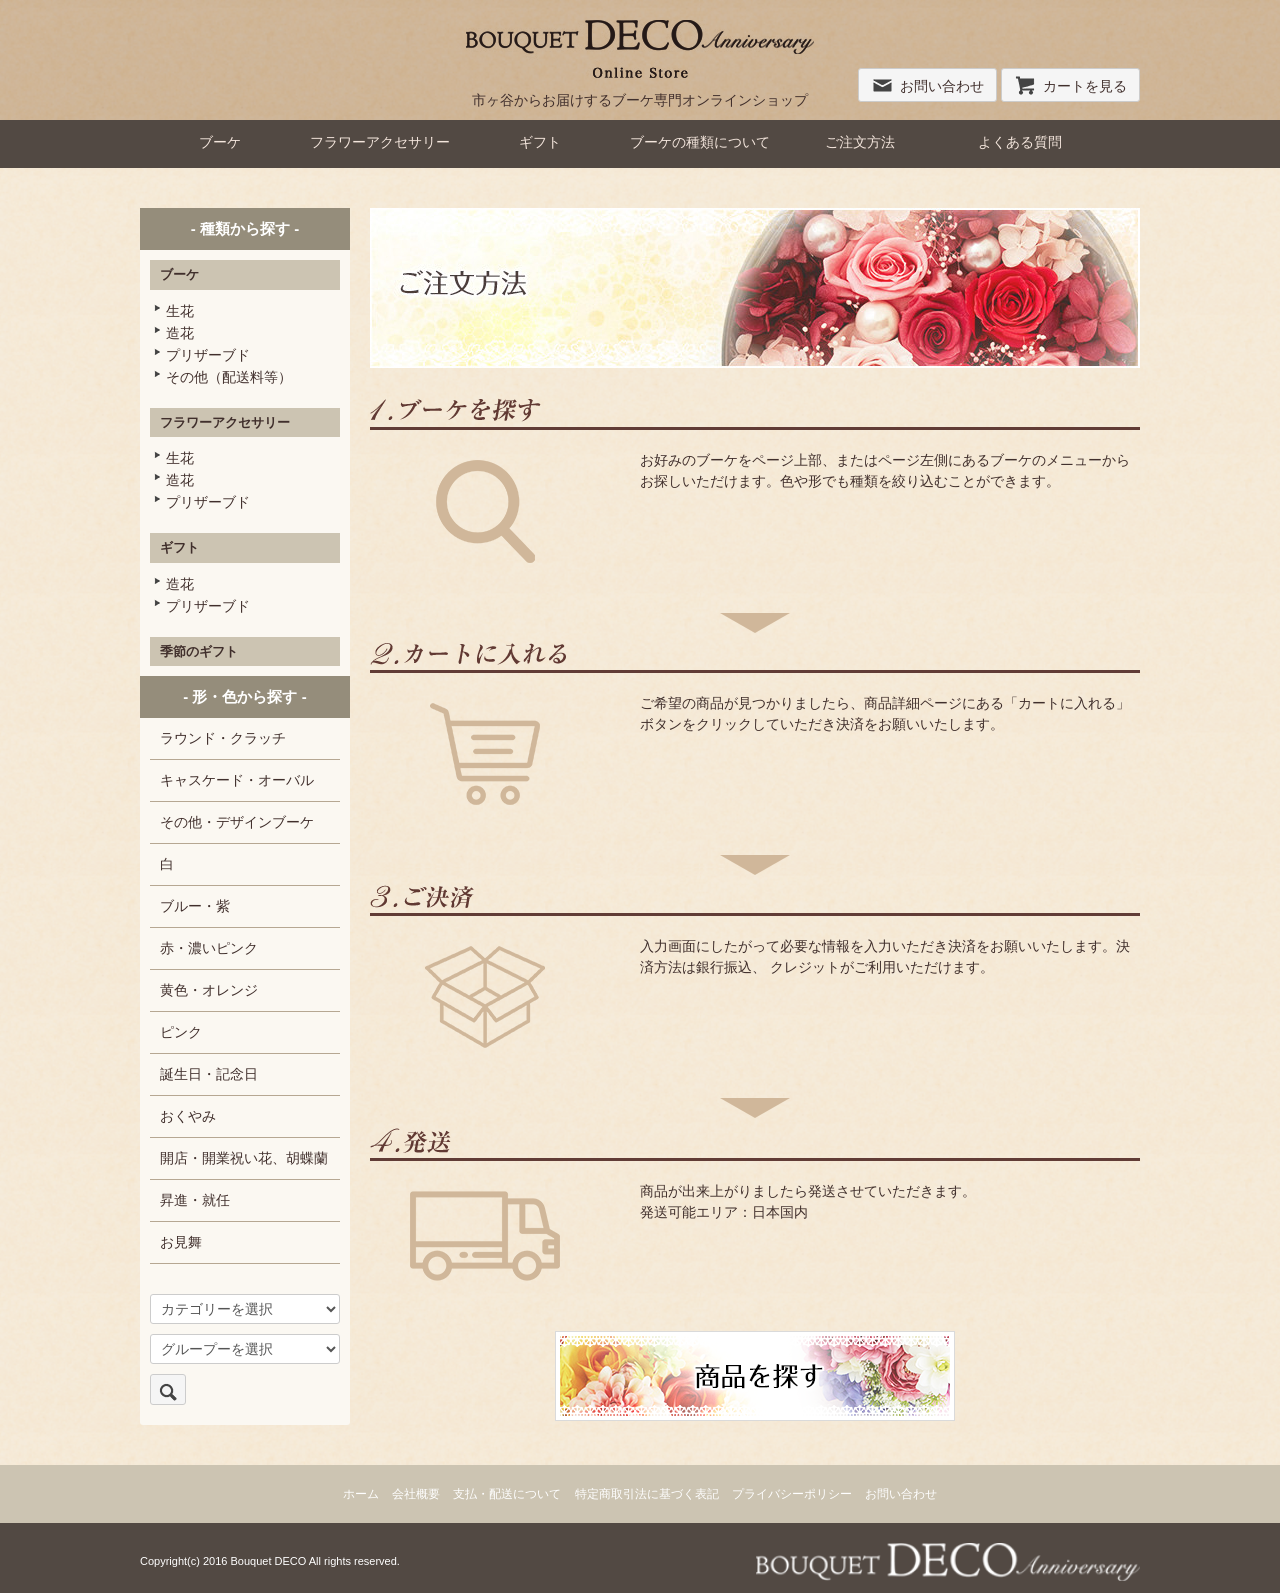 This screenshot has height=1593, width=1280. I want to click on ラウンド・クラッチ, so click(223, 738).